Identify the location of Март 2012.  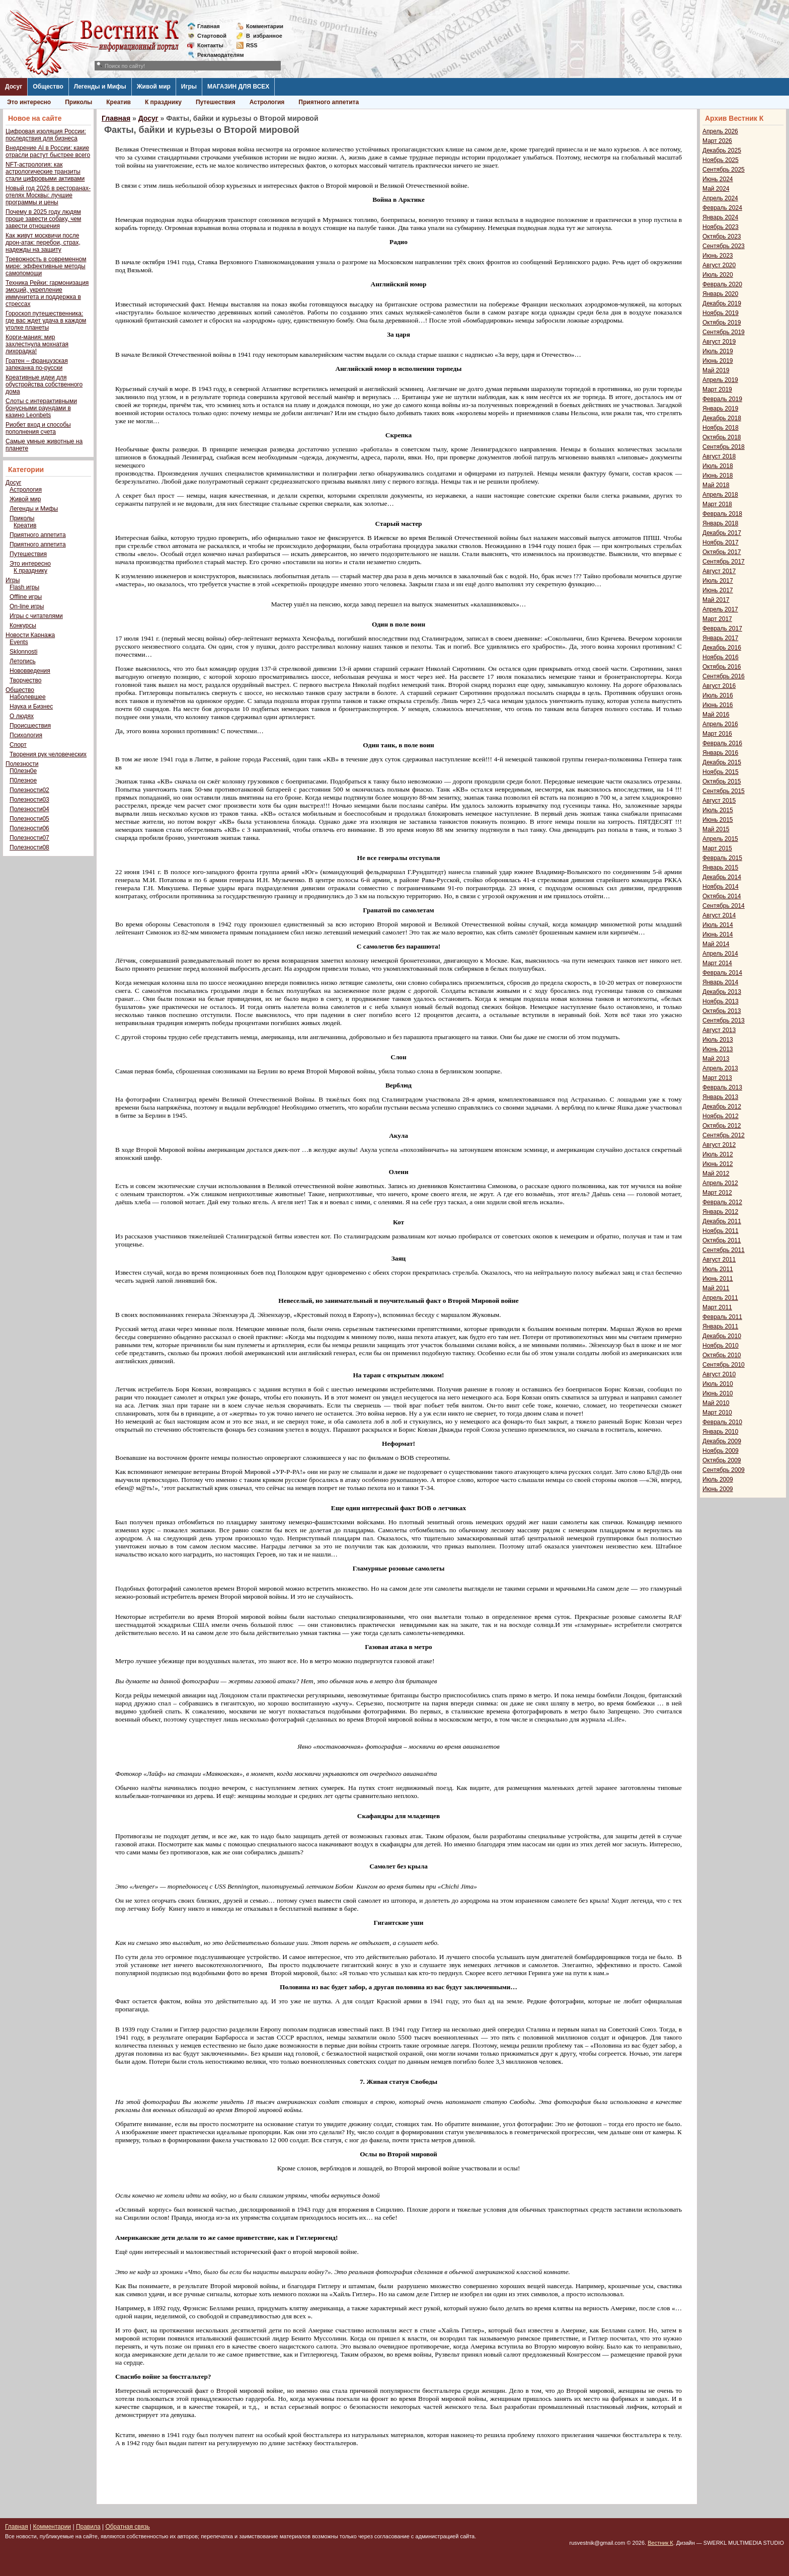
(717, 1192).